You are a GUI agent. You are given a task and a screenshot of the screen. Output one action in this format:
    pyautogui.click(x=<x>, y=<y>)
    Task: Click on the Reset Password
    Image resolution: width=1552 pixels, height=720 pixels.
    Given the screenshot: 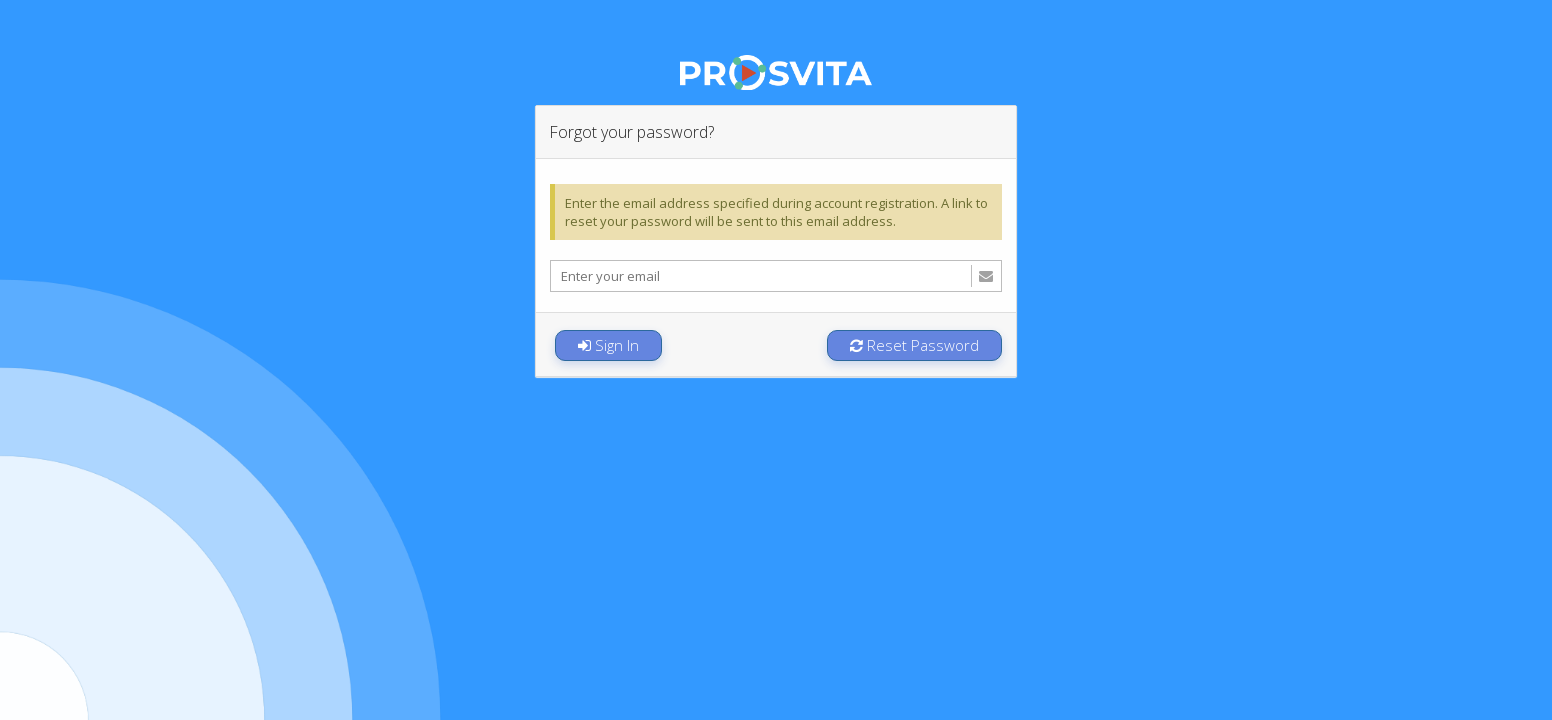 What is the action you would take?
    pyautogui.click(x=914, y=345)
    